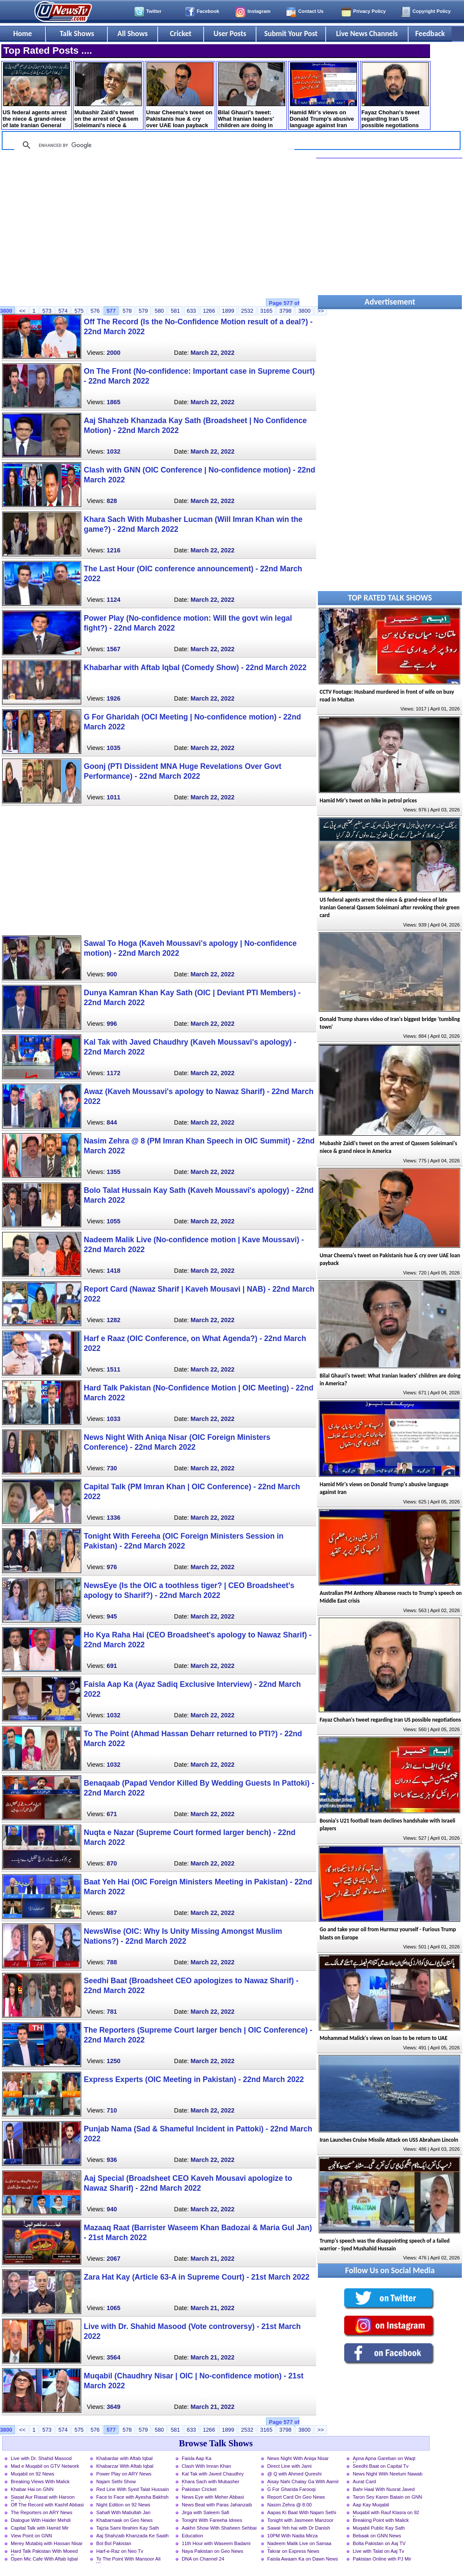 This screenshot has height=2576, width=464. Describe the element at coordinates (210, 2482) in the screenshot. I see `Khara Sach with Mubasher Luqman` at that location.